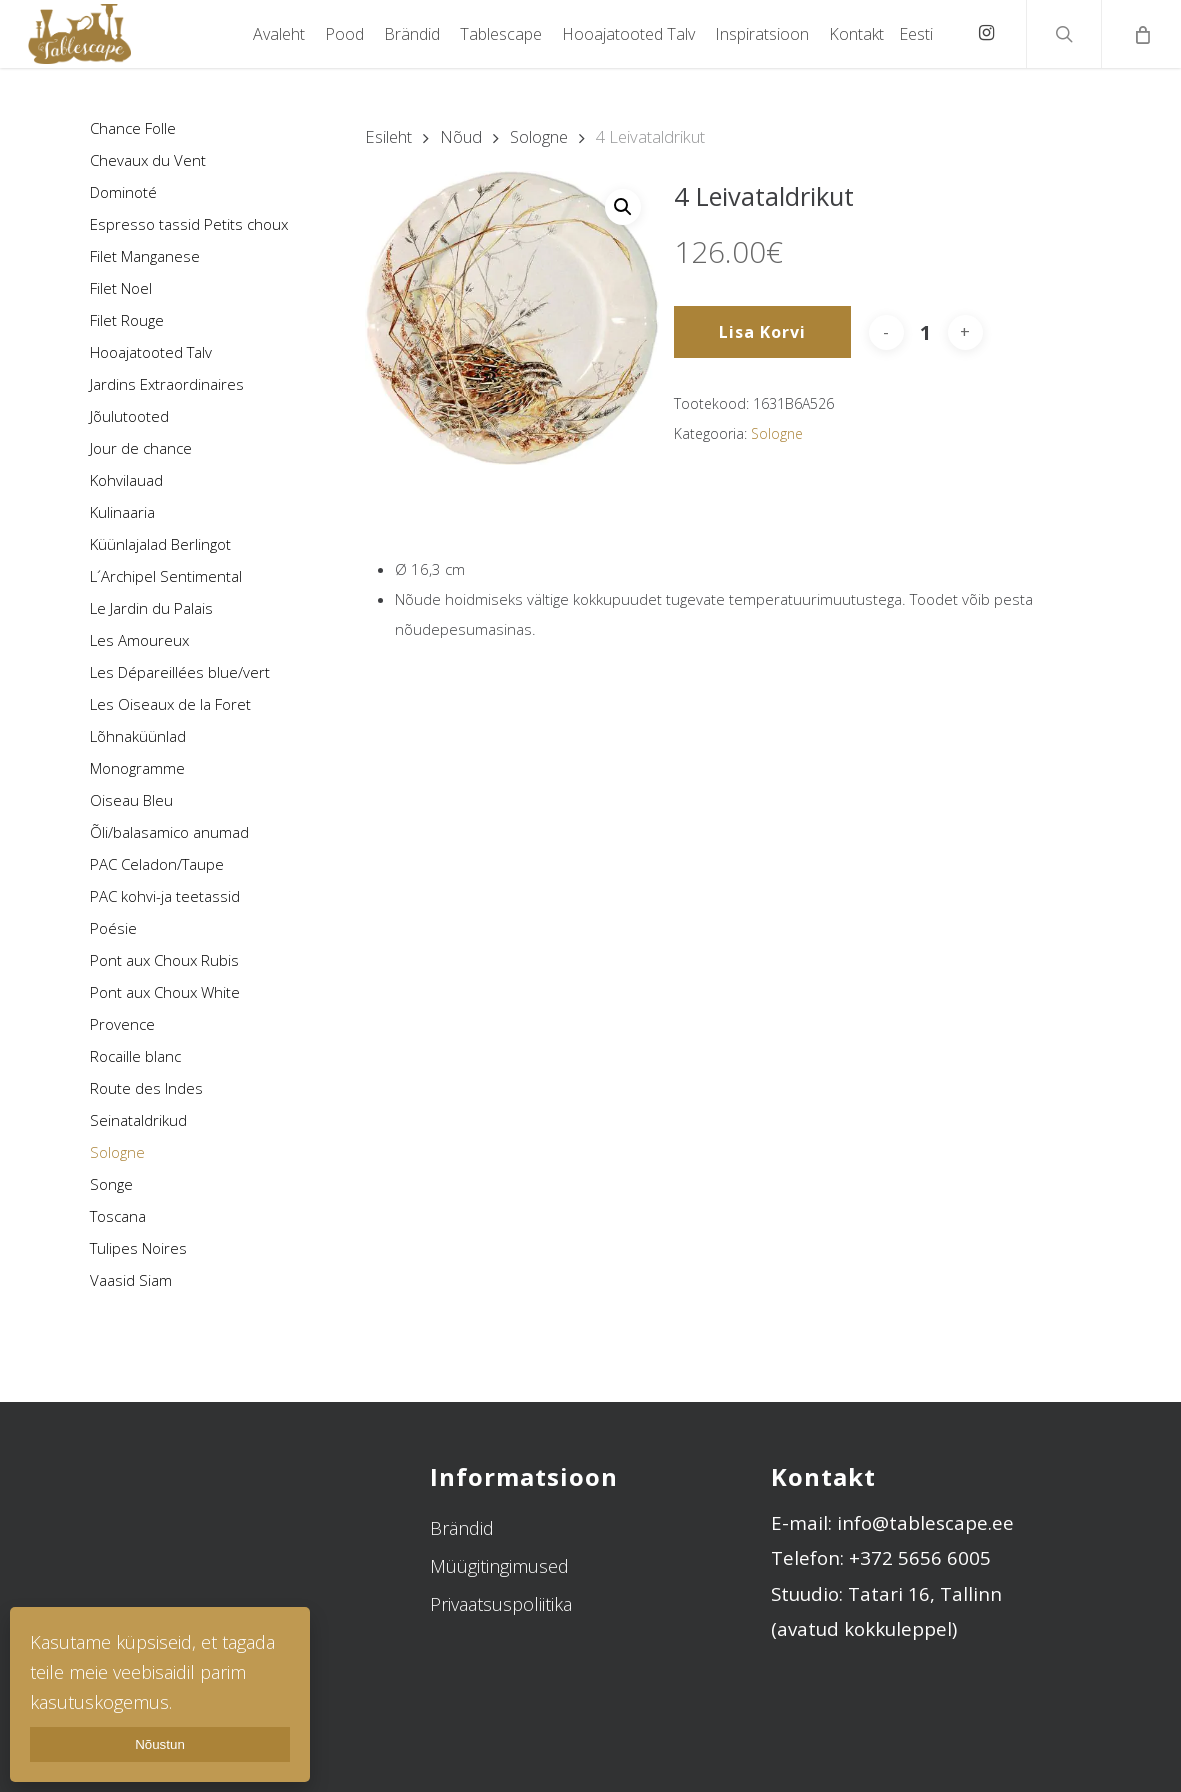  I want to click on Les Dépareillées blue/vert, so click(180, 672).